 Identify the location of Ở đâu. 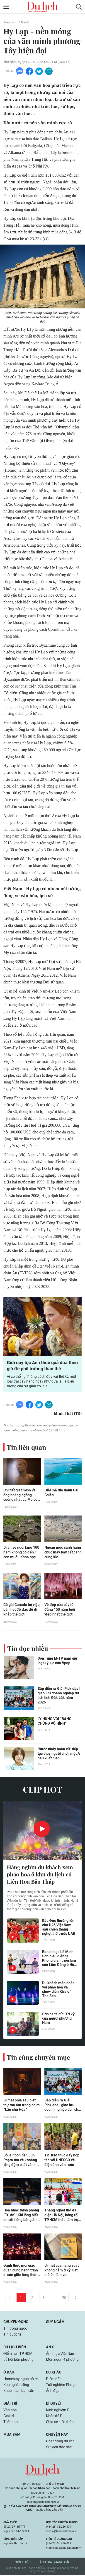
(8, 2373).